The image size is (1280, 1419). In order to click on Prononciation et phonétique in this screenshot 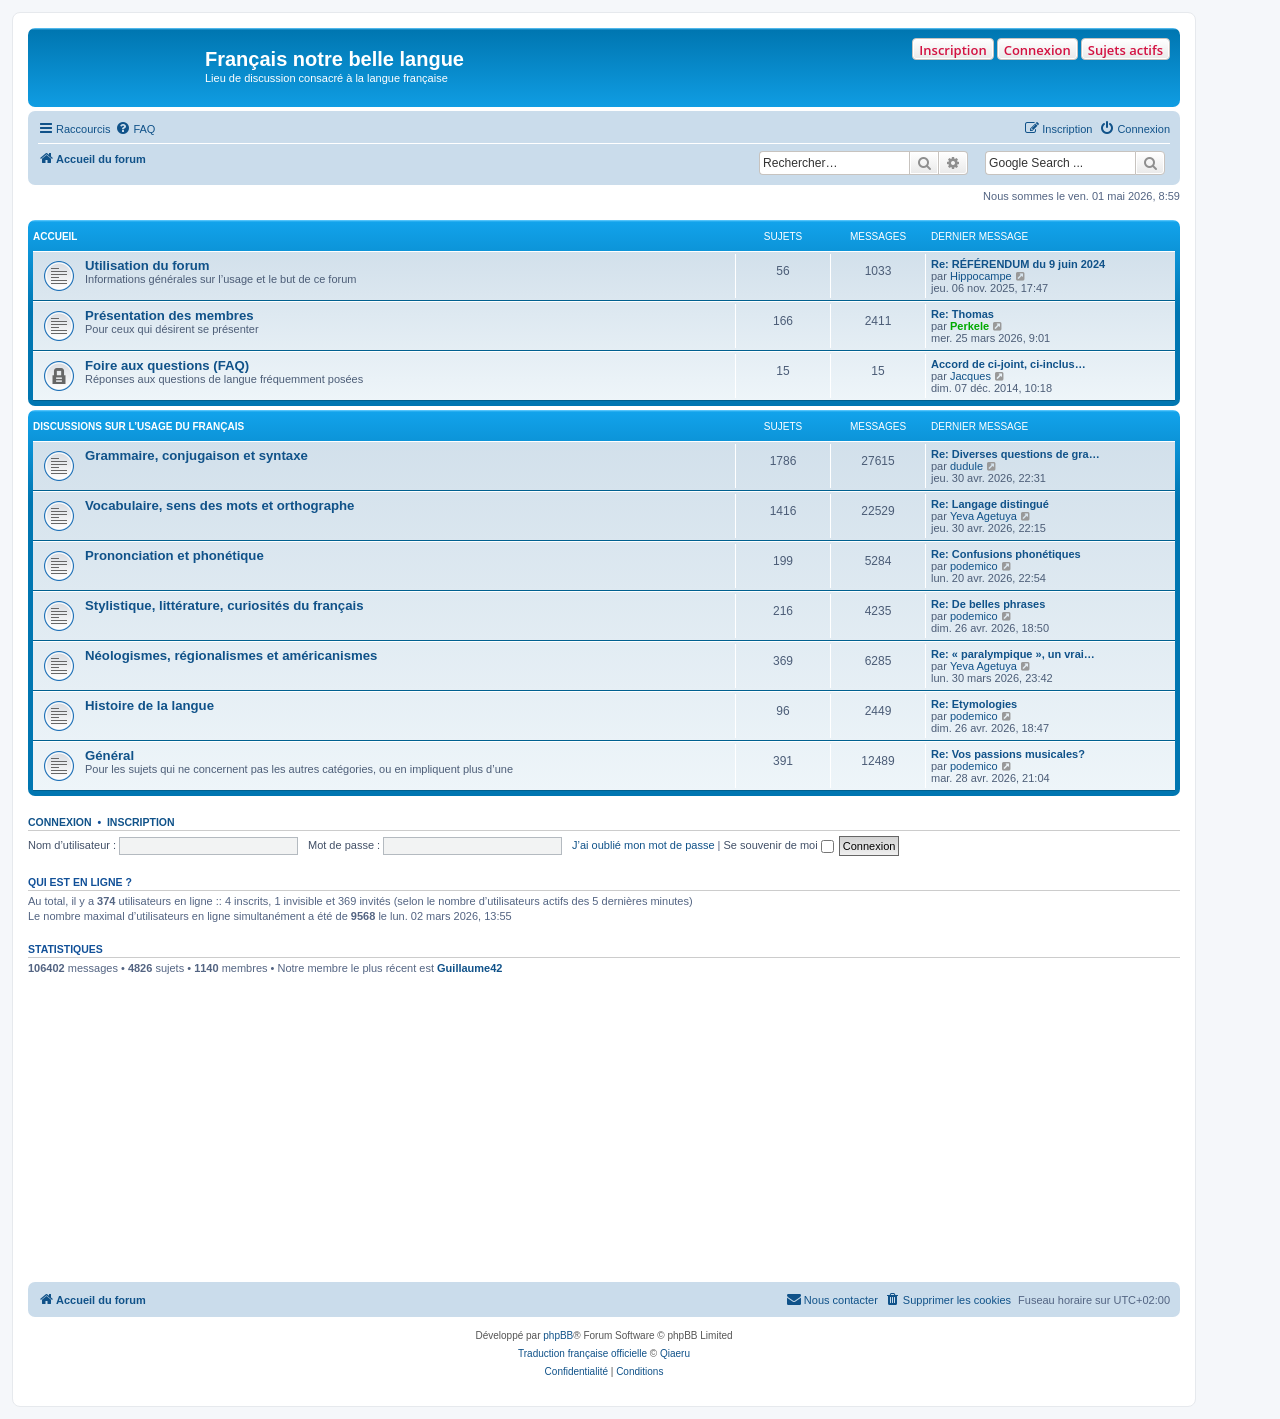, I will do `click(174, 555)`.